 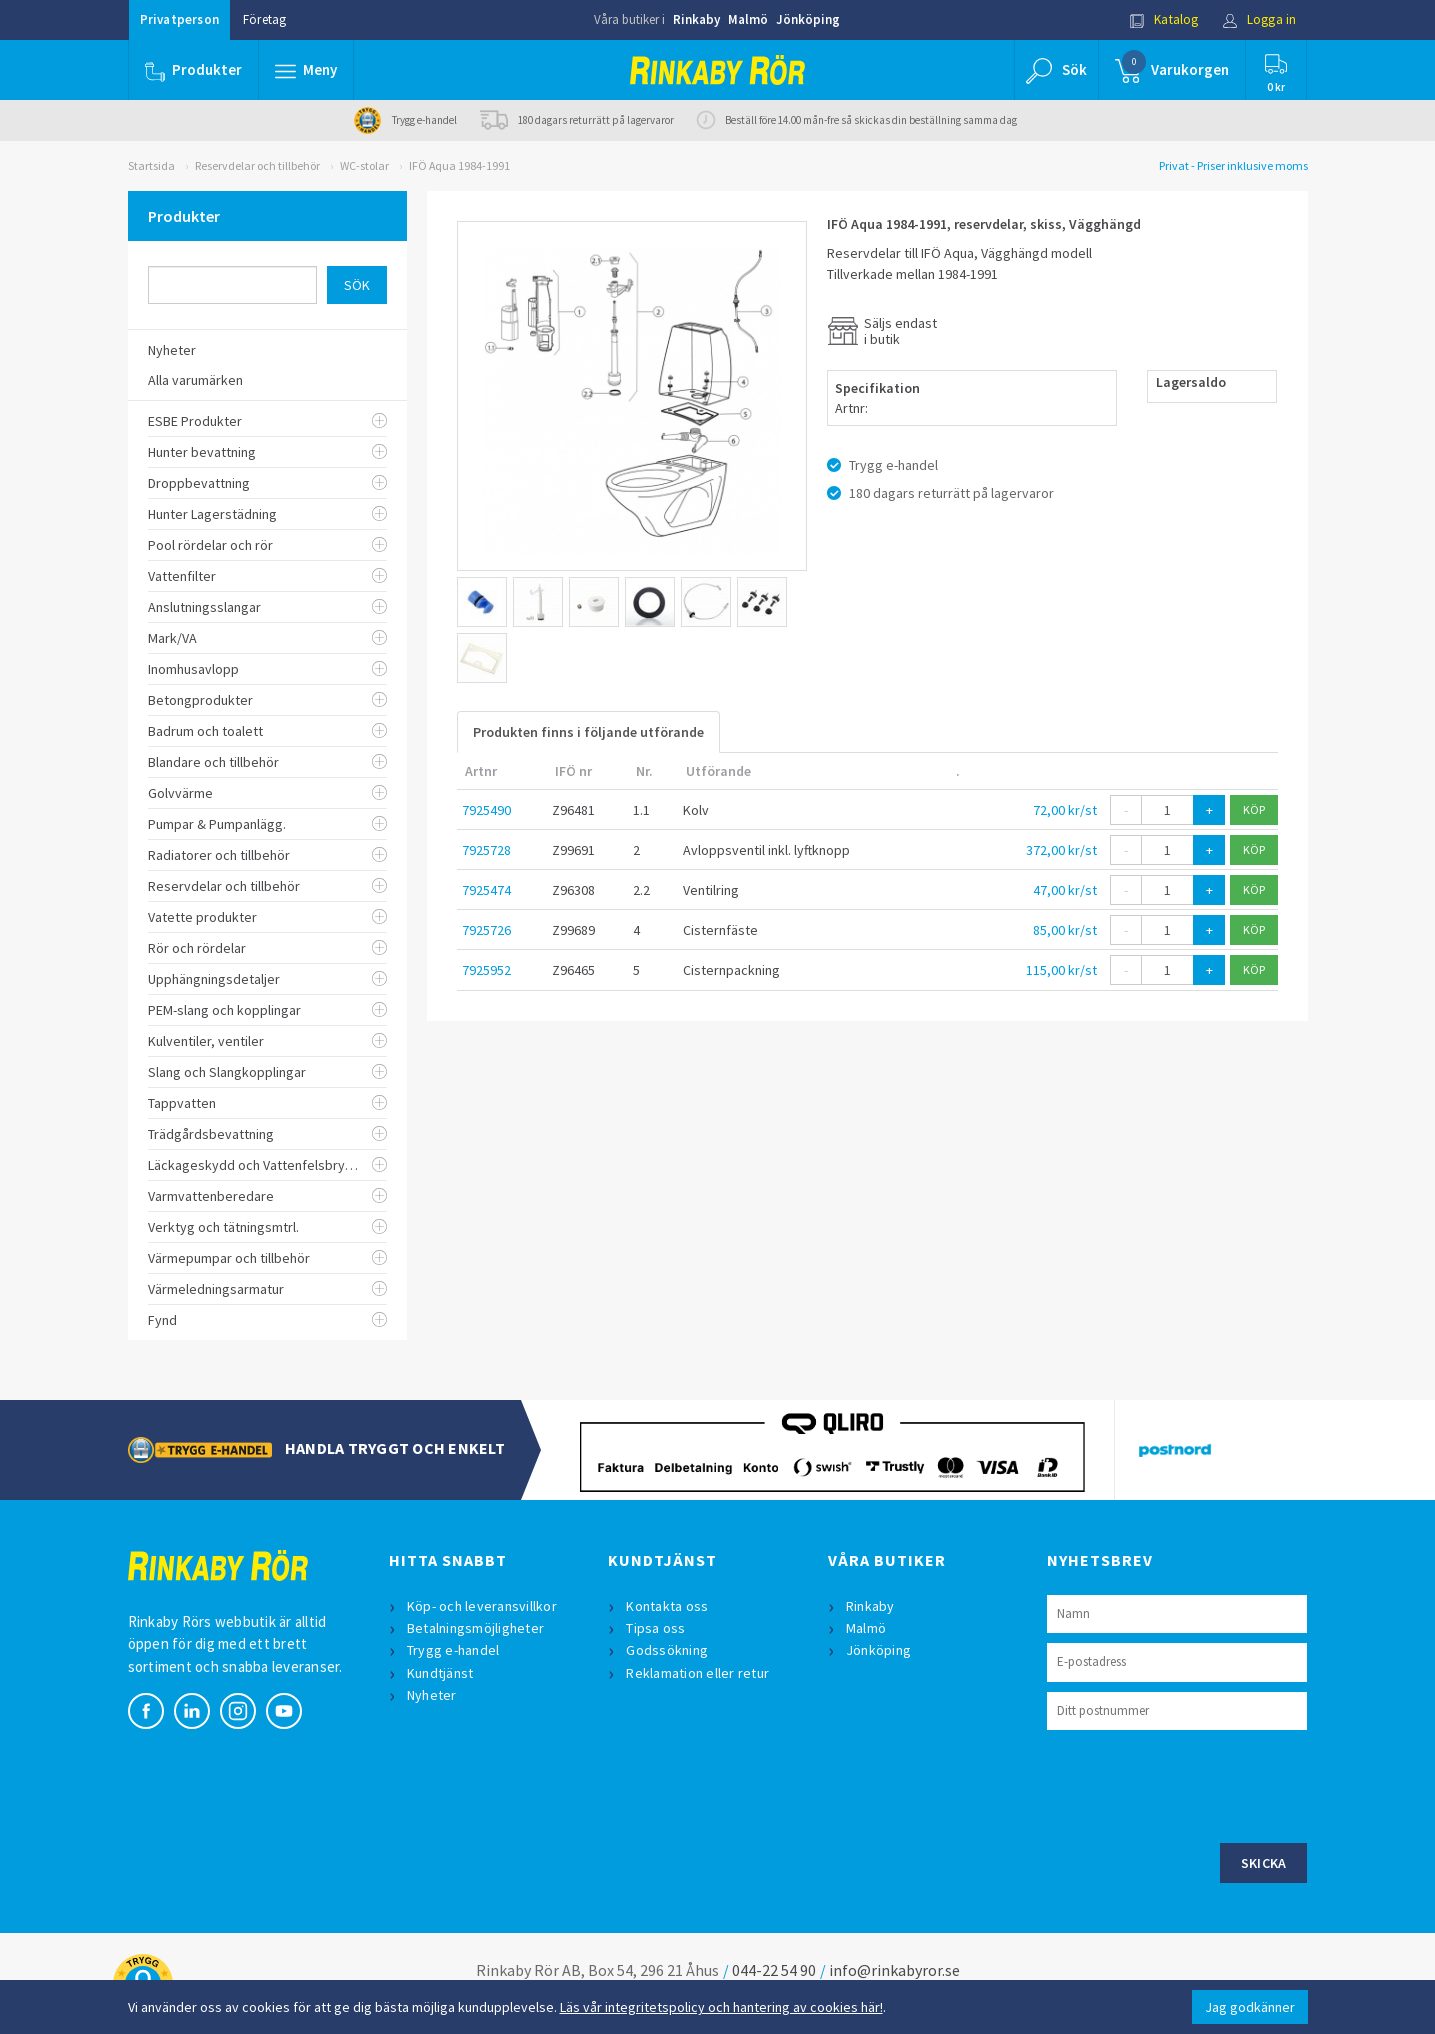 I want to click on Startsida, so click(x=151, y=165).